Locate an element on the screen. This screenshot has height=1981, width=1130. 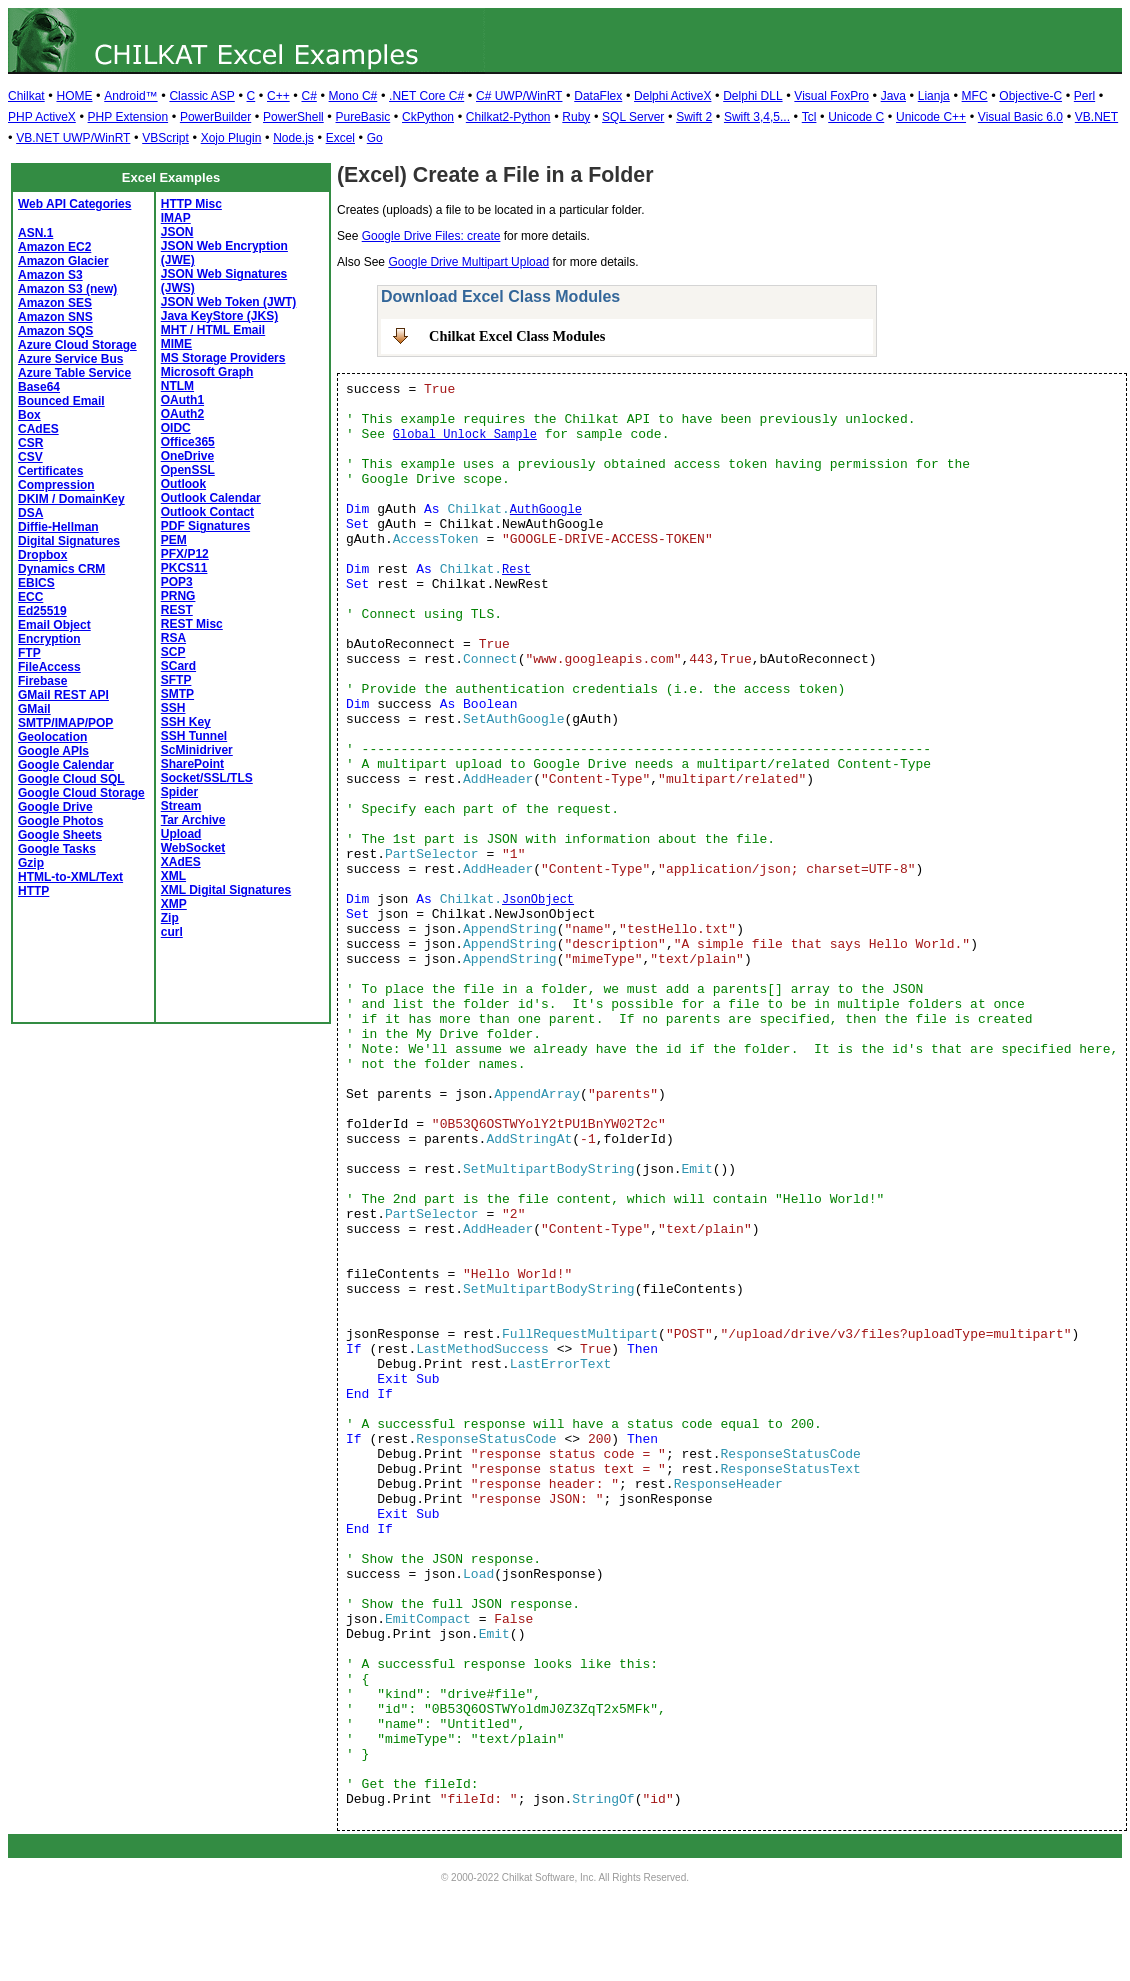
PKCS11 is located at coordinates (184, 568).